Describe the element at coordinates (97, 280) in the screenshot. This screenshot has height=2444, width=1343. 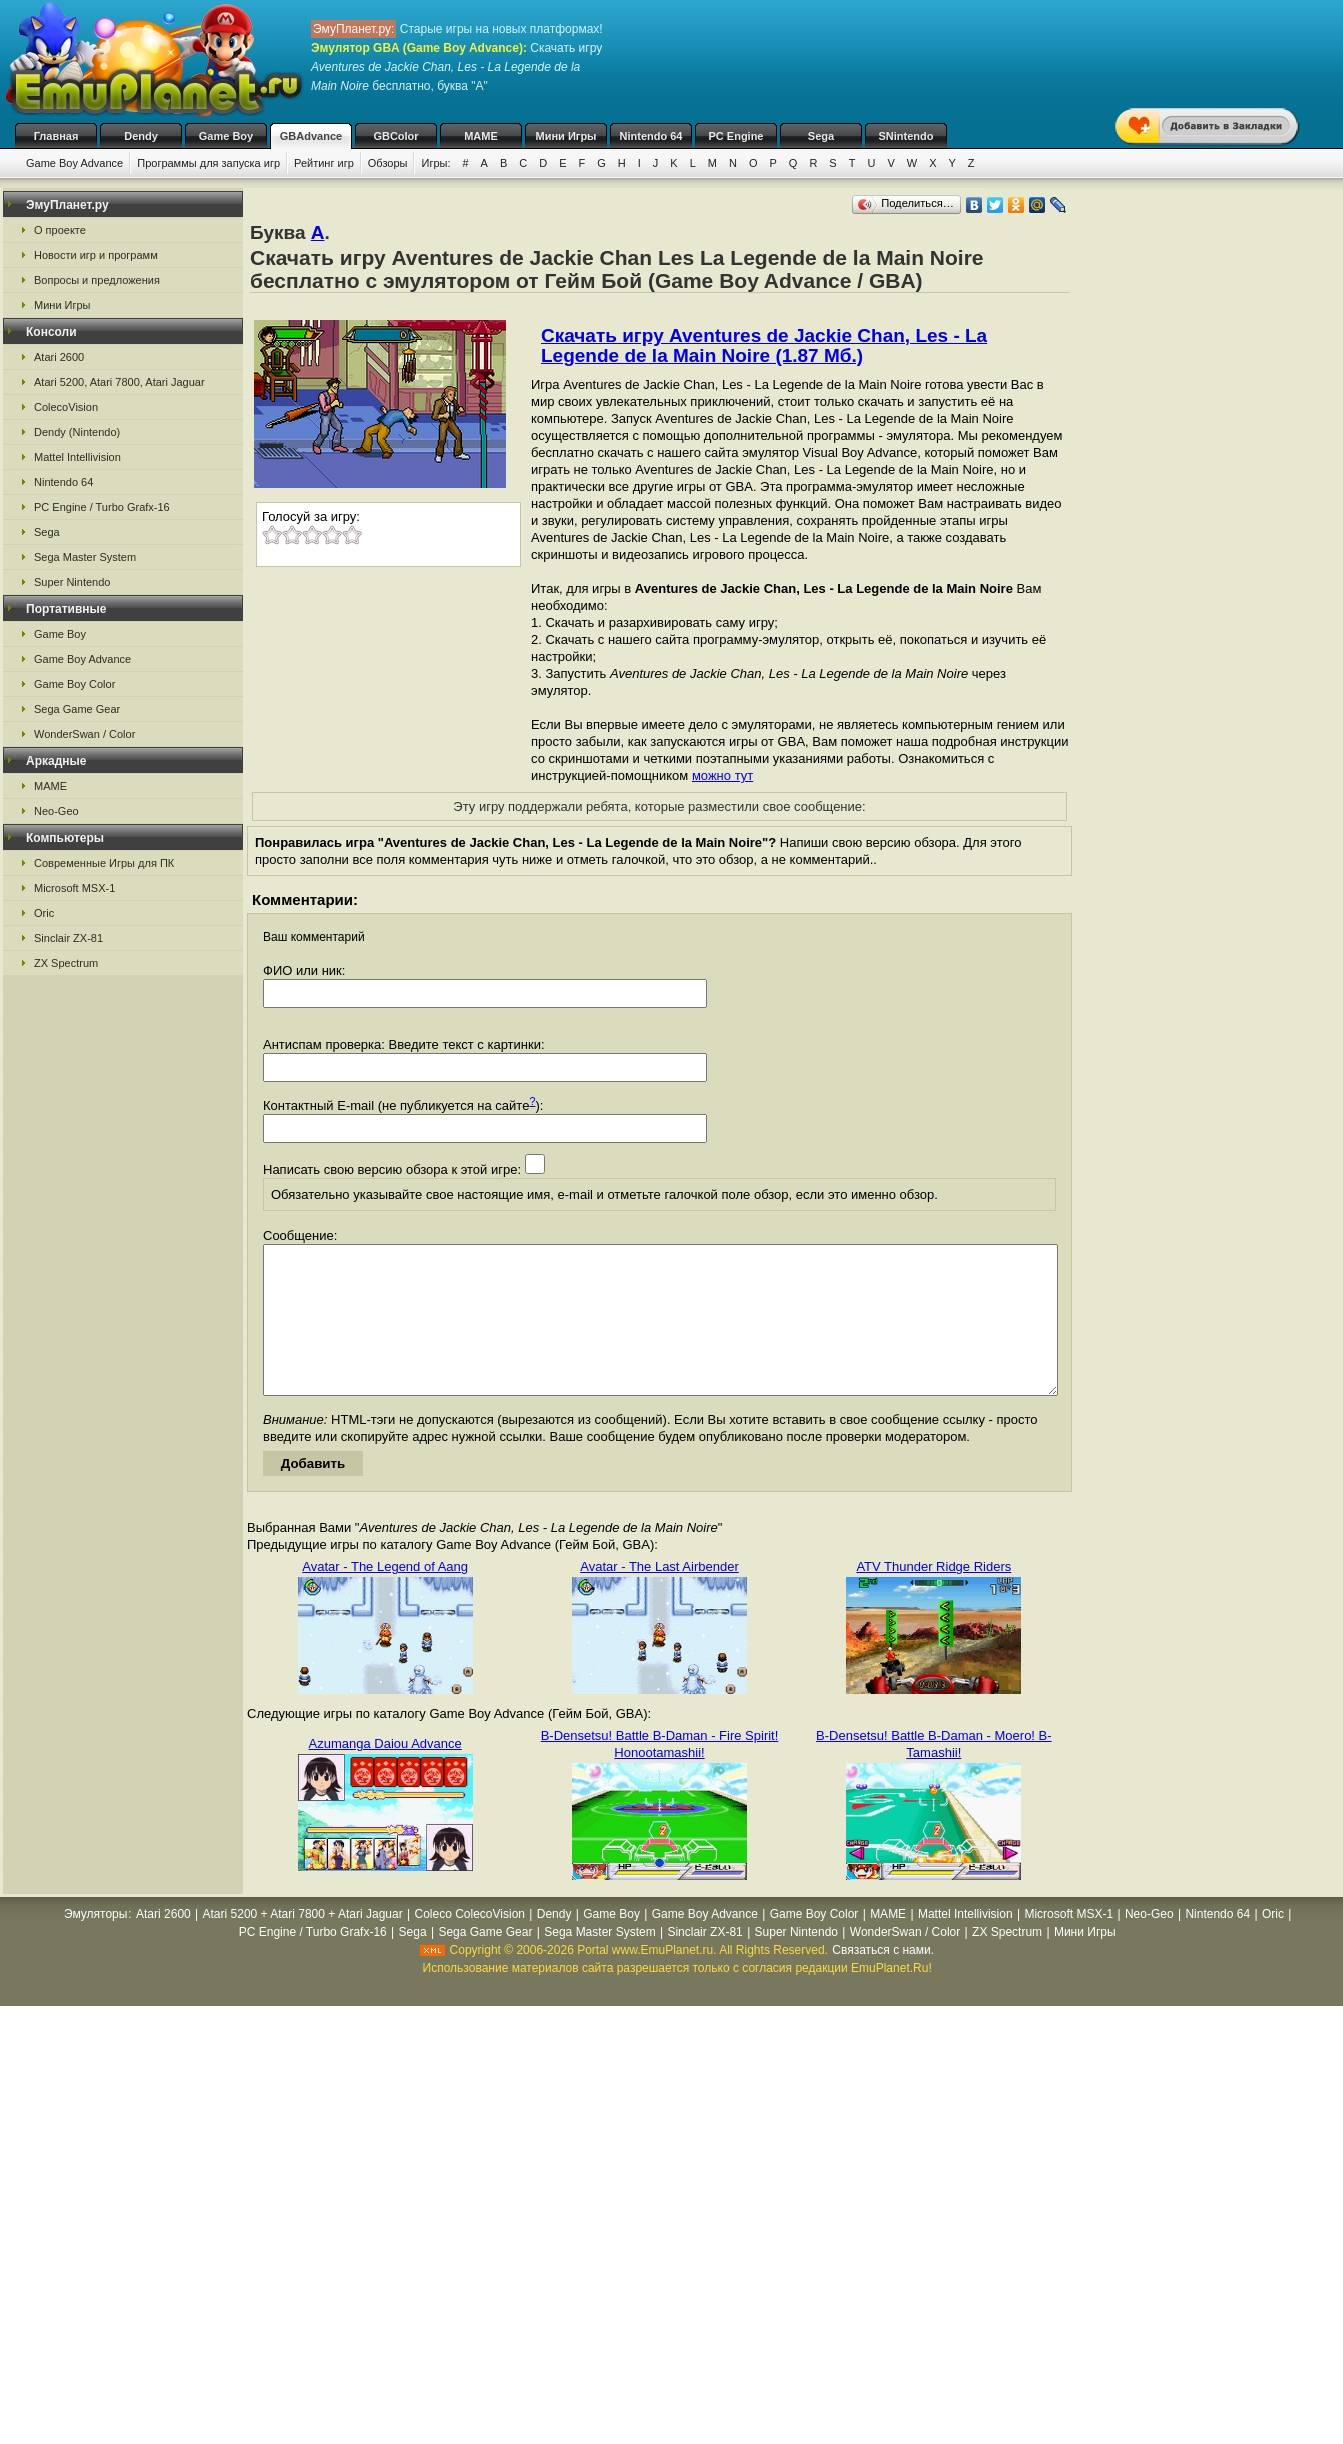
I see `Вопросы и предложения` at that location.